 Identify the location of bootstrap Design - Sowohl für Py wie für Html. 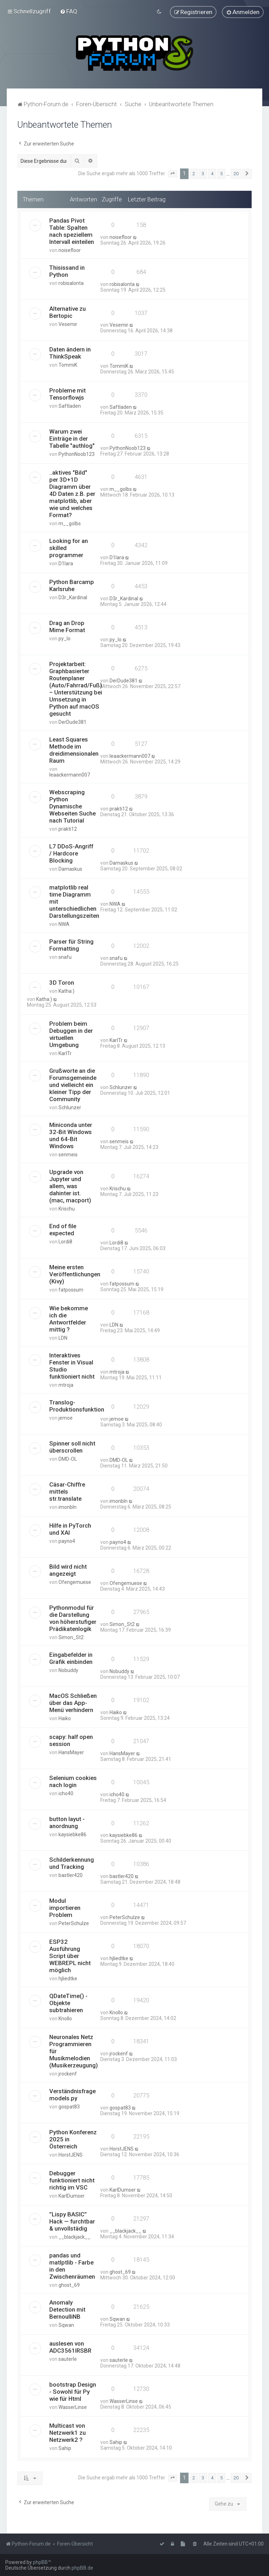
(72, 2391).